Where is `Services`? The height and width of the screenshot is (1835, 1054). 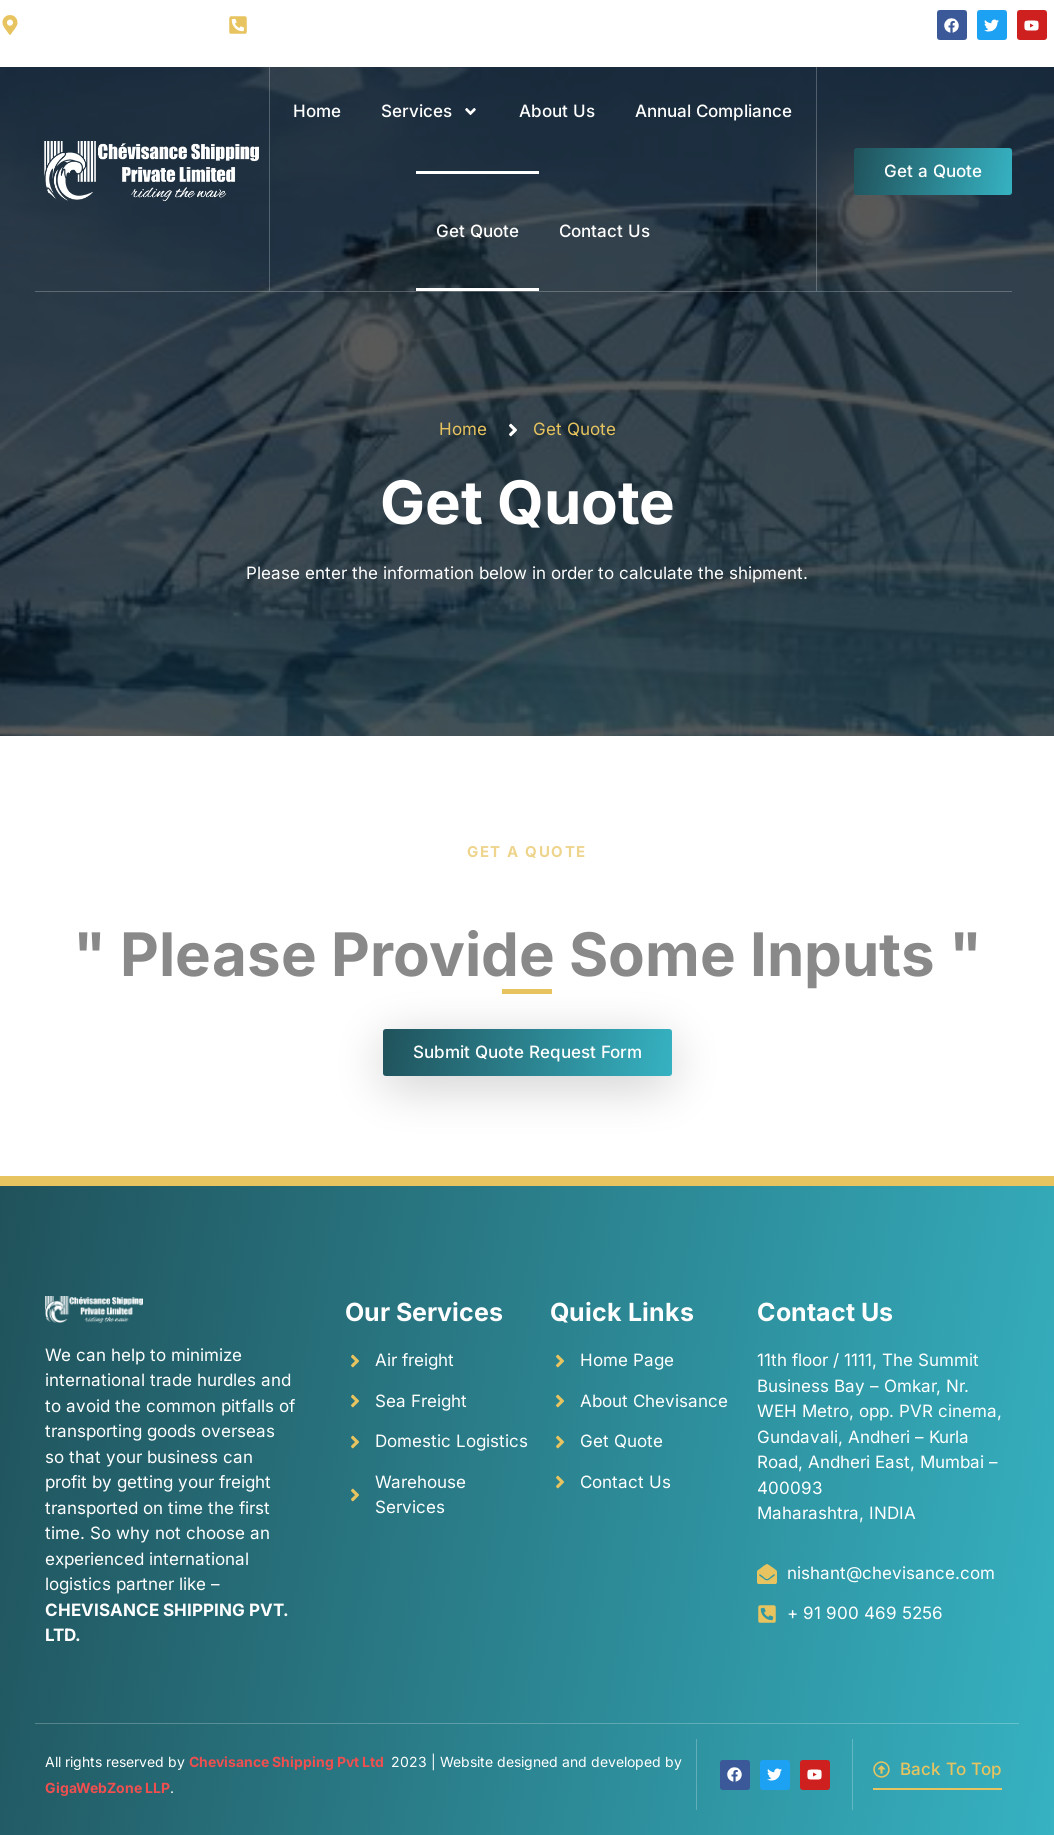
Services is located at coordinates (430, 111).